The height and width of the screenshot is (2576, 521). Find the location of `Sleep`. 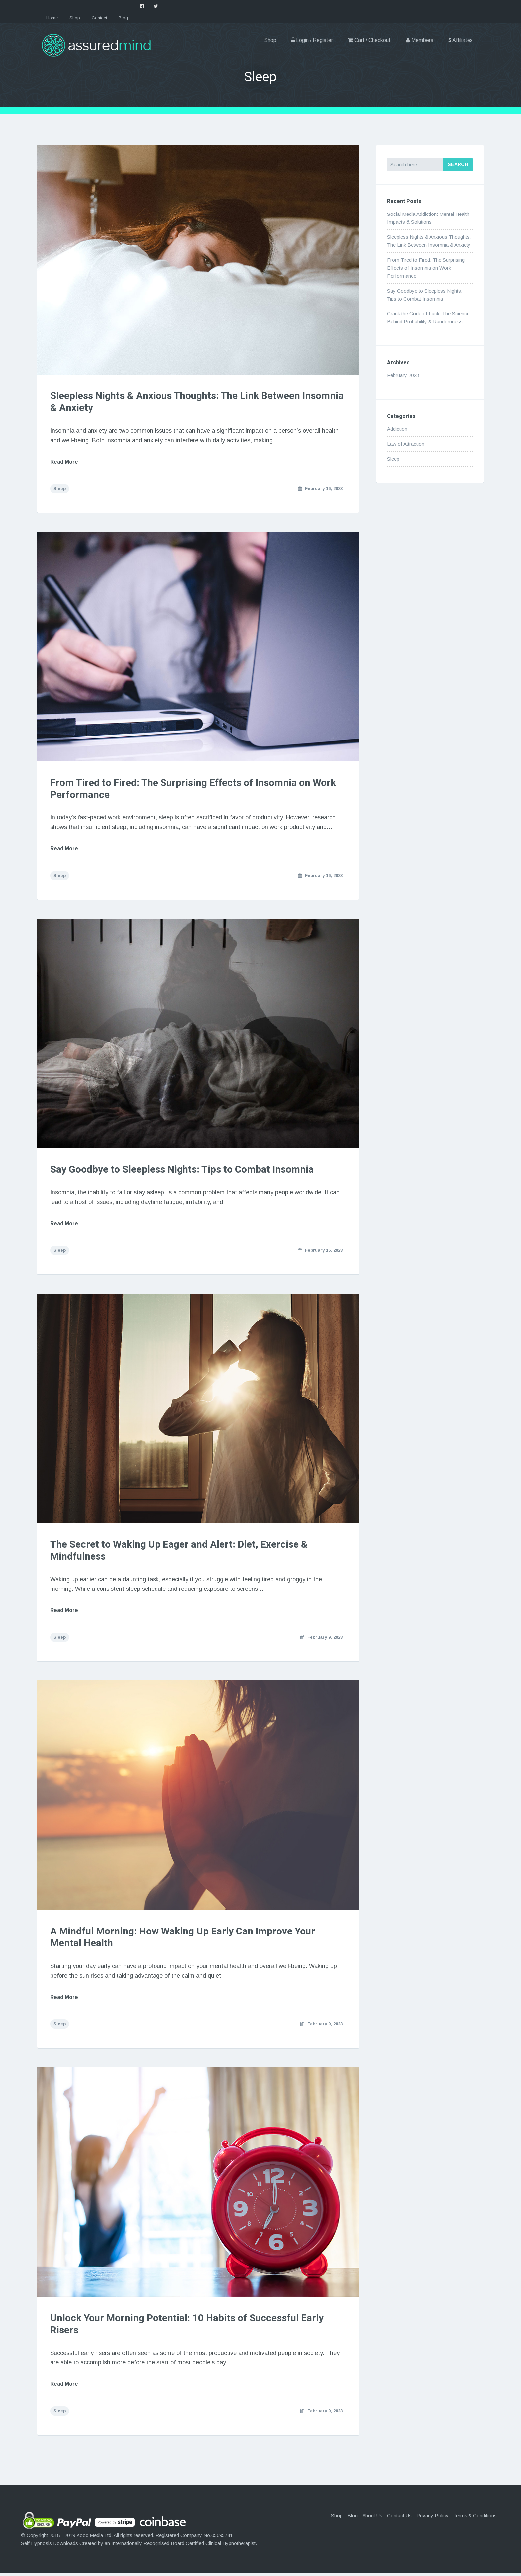

Sleep is located at coordinates (59, 488).